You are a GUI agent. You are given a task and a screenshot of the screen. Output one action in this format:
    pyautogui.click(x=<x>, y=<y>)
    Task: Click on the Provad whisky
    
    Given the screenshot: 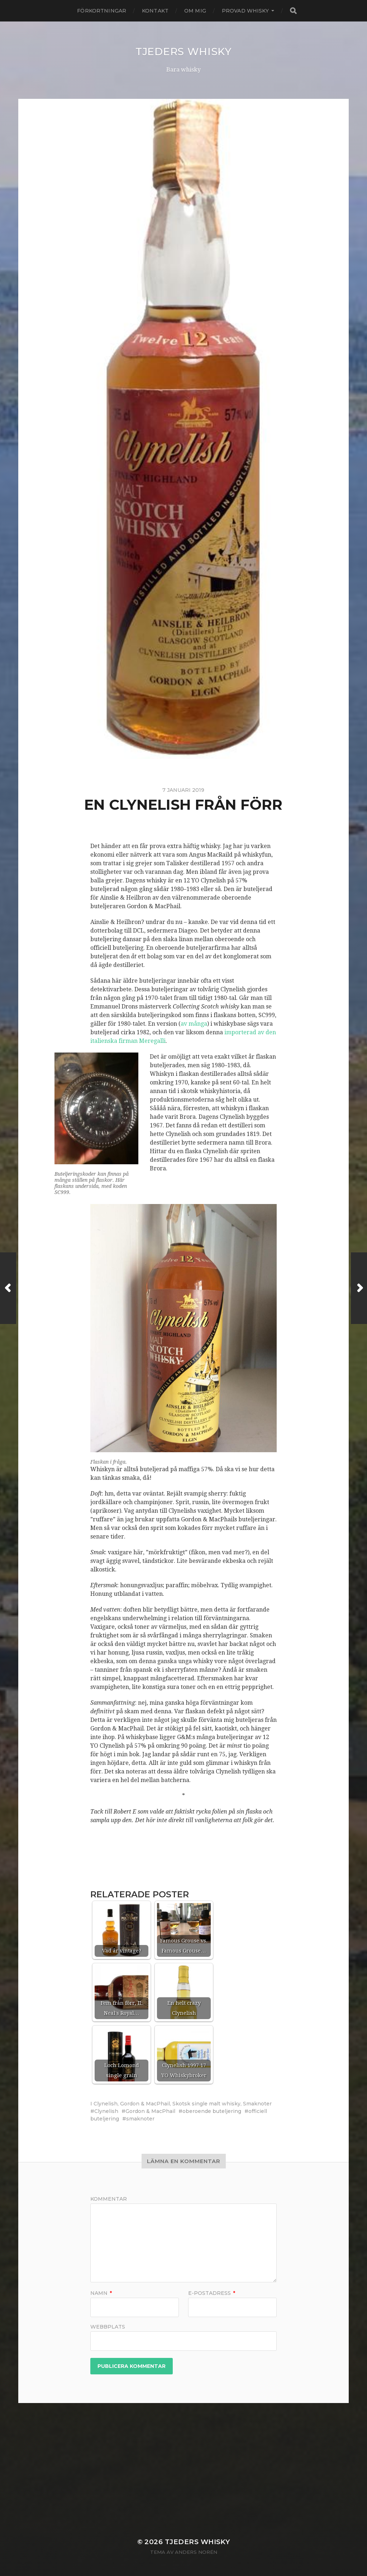 What is the action you would take?
    pyautogui.click(x=245, y=11)
    